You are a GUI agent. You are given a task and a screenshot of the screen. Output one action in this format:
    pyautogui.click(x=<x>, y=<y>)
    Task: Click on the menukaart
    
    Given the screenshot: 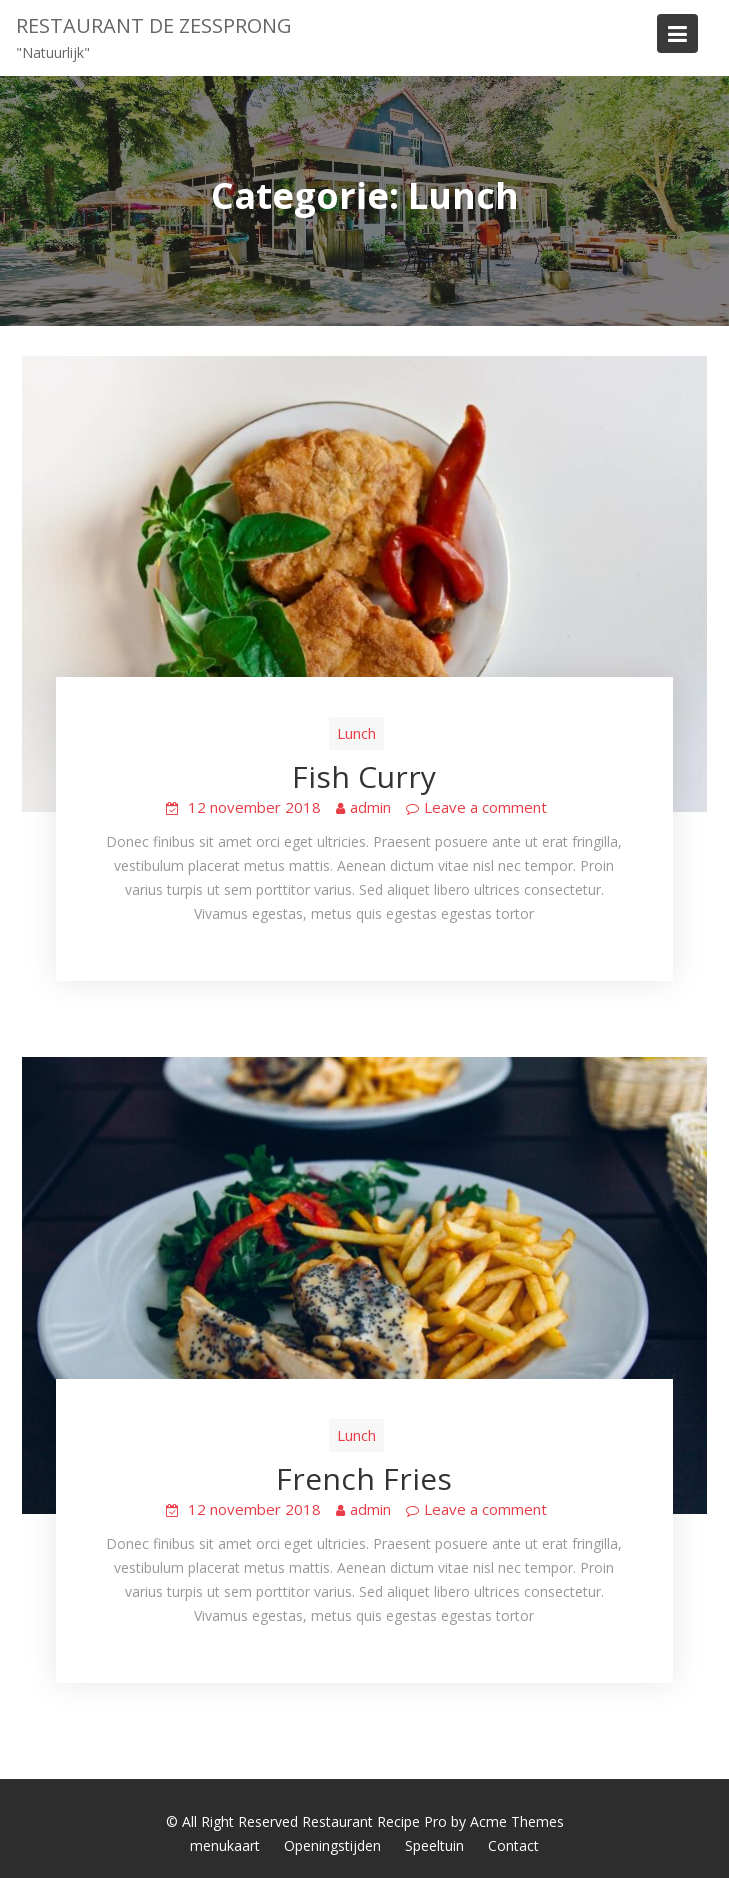 What is the action you would take?
    pyautogui.click(x=225, y=1845)
    